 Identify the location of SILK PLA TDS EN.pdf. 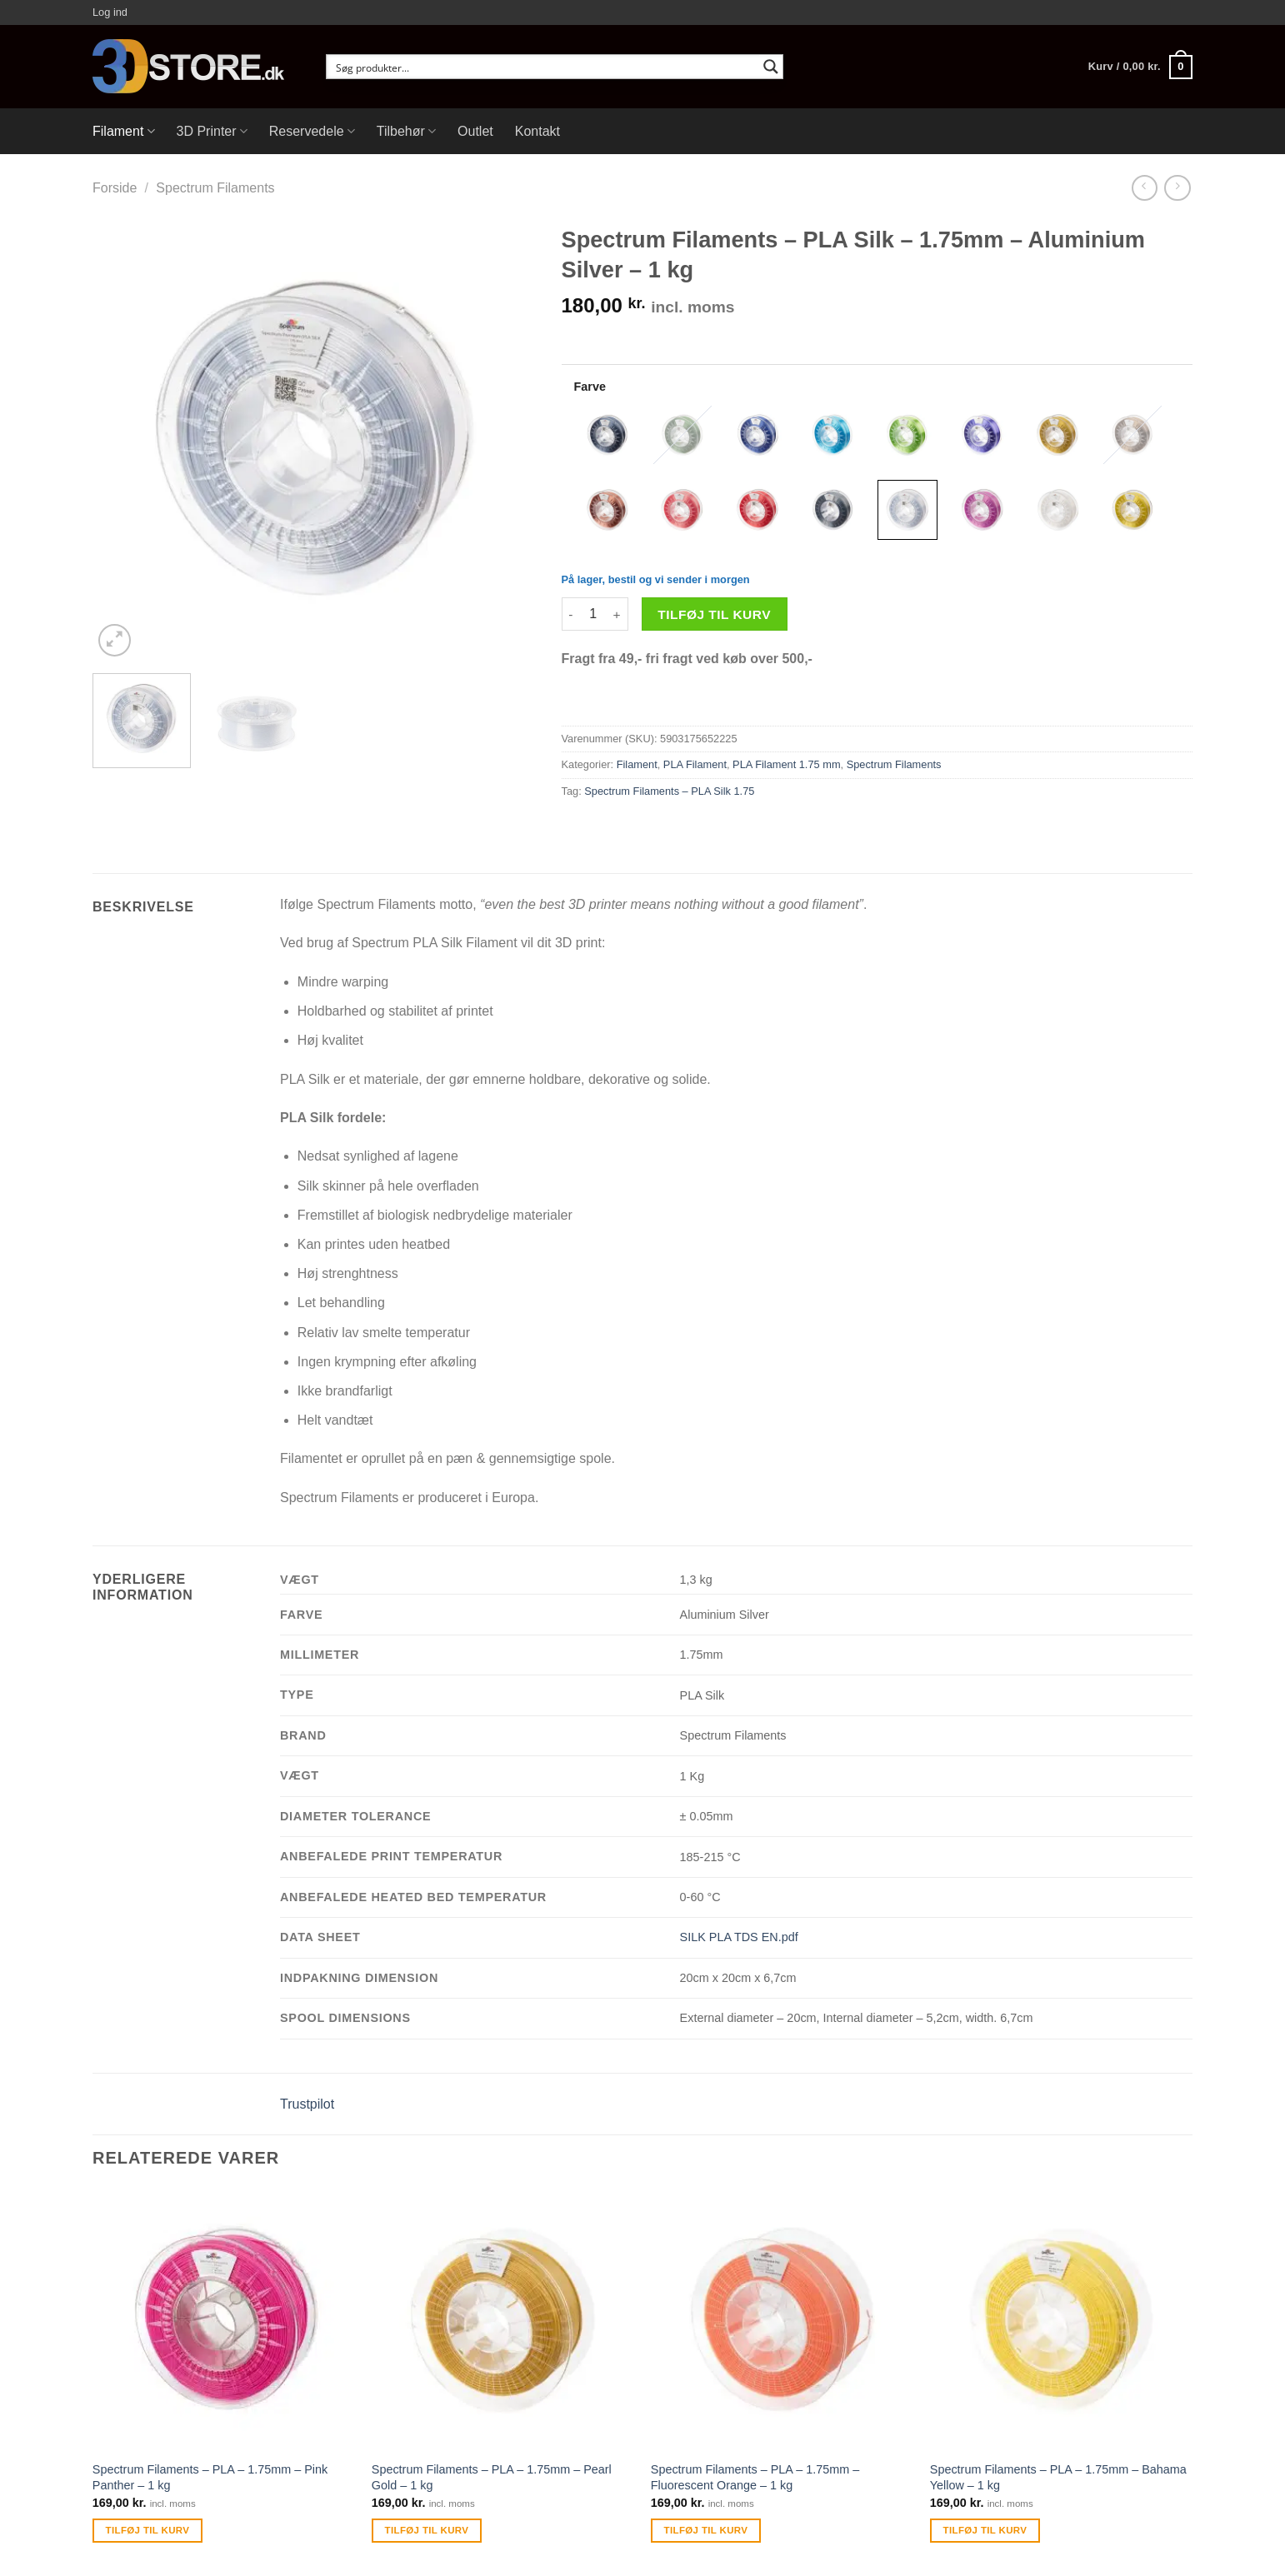
(739, 1937).